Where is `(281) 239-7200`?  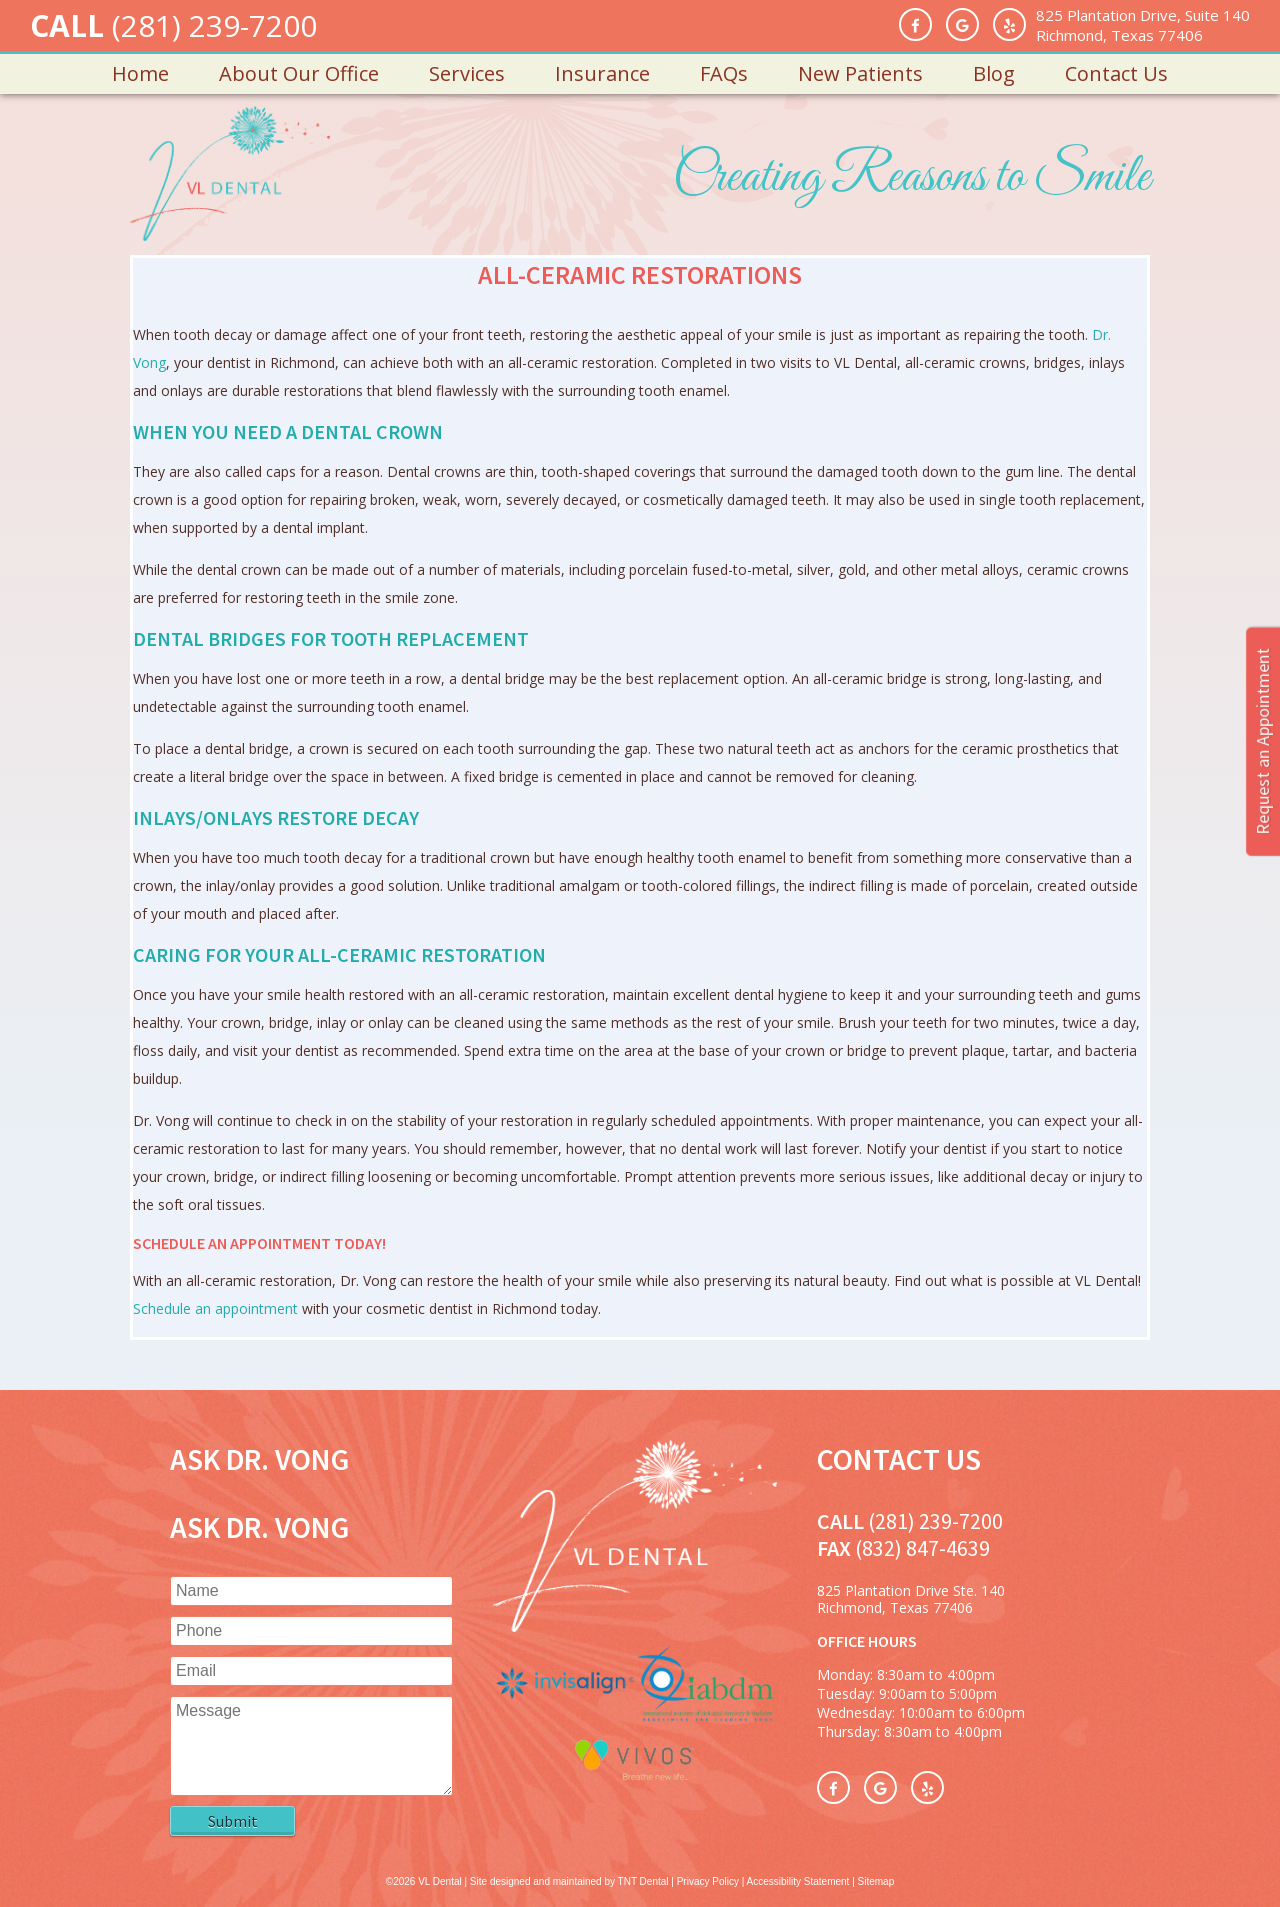 (281) 239-7200 is located at coordinates (214, 25).